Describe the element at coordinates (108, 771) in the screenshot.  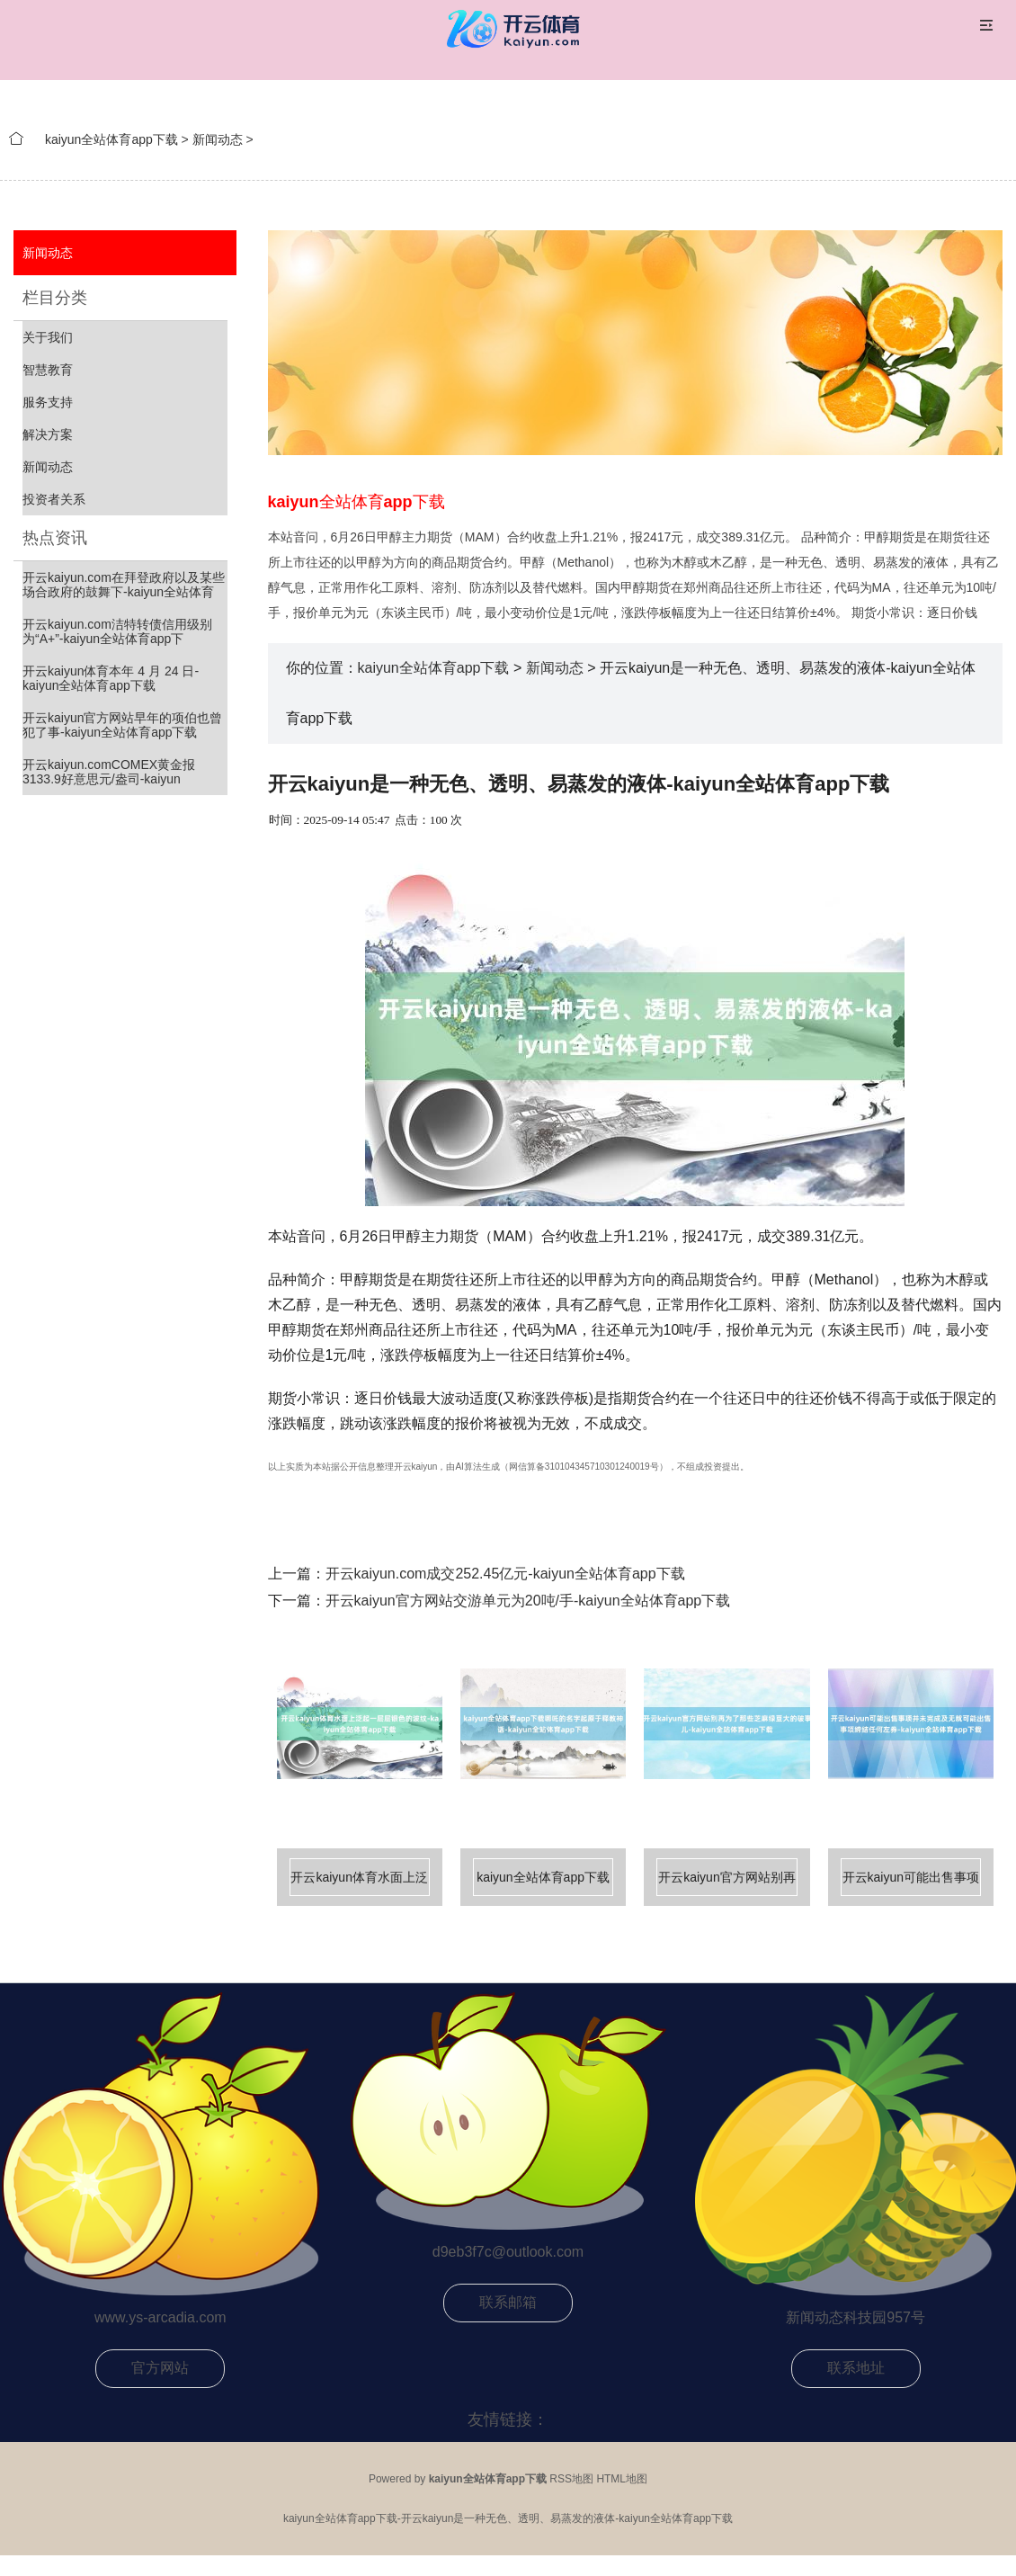
I see `开云kaiyun.comCOMEX黄金报3133.9好意思元/盎司-kaiyun` at that location.